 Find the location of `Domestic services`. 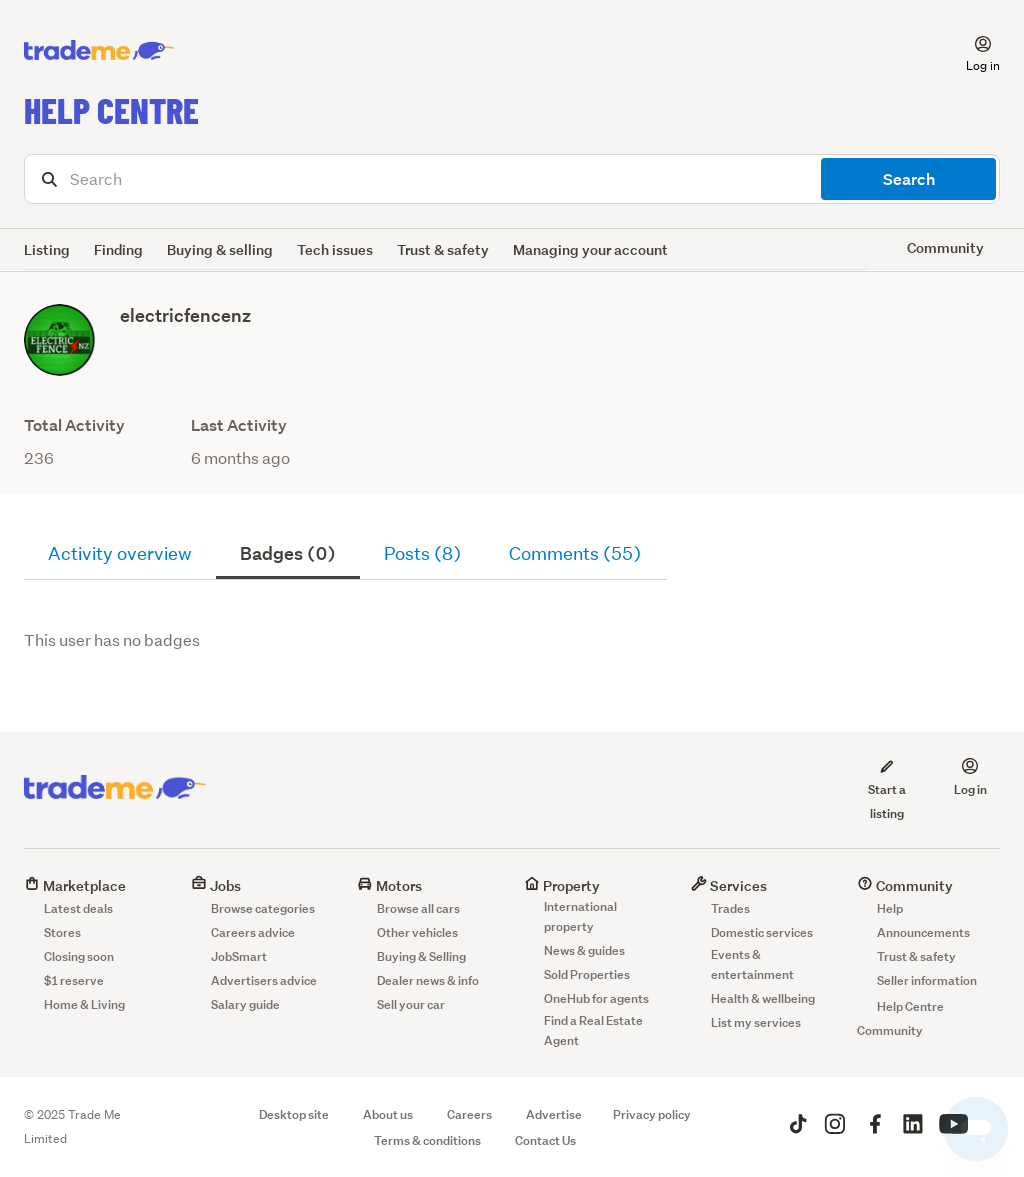

Domestic services is located at coordinates (762, 932).